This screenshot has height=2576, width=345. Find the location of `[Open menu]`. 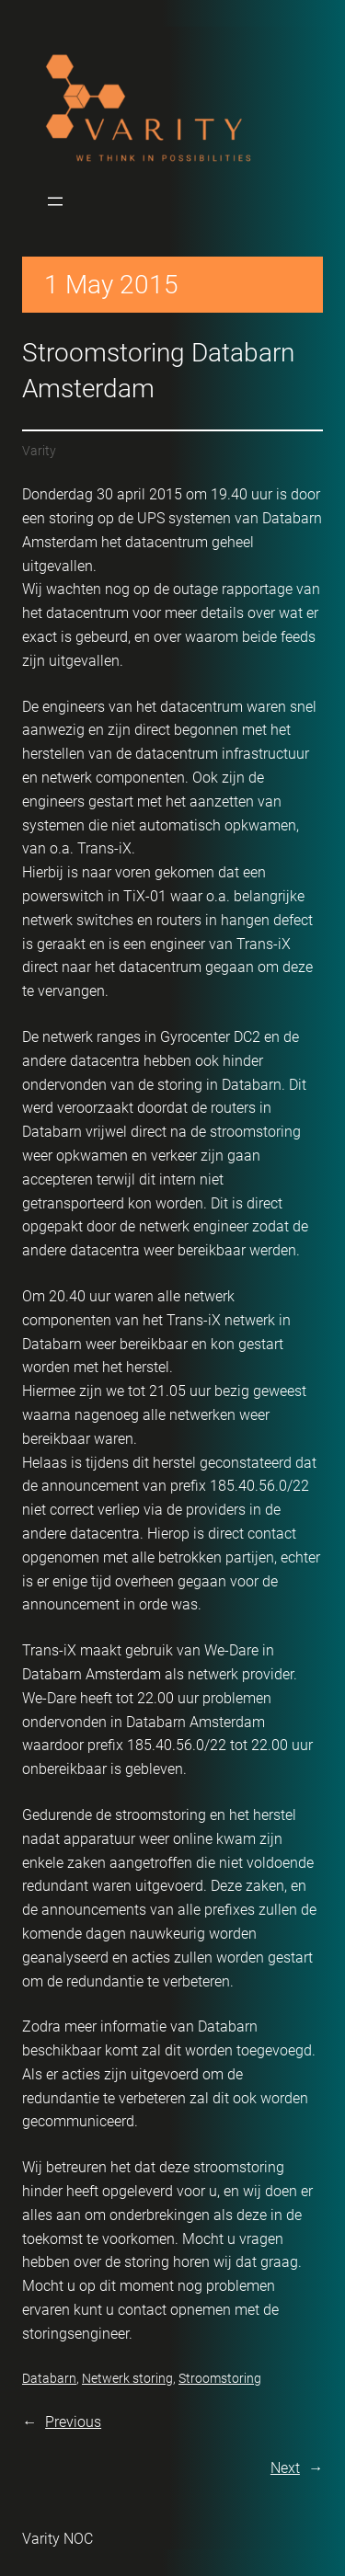

[Open menu] is located at coordinates (55, 201).